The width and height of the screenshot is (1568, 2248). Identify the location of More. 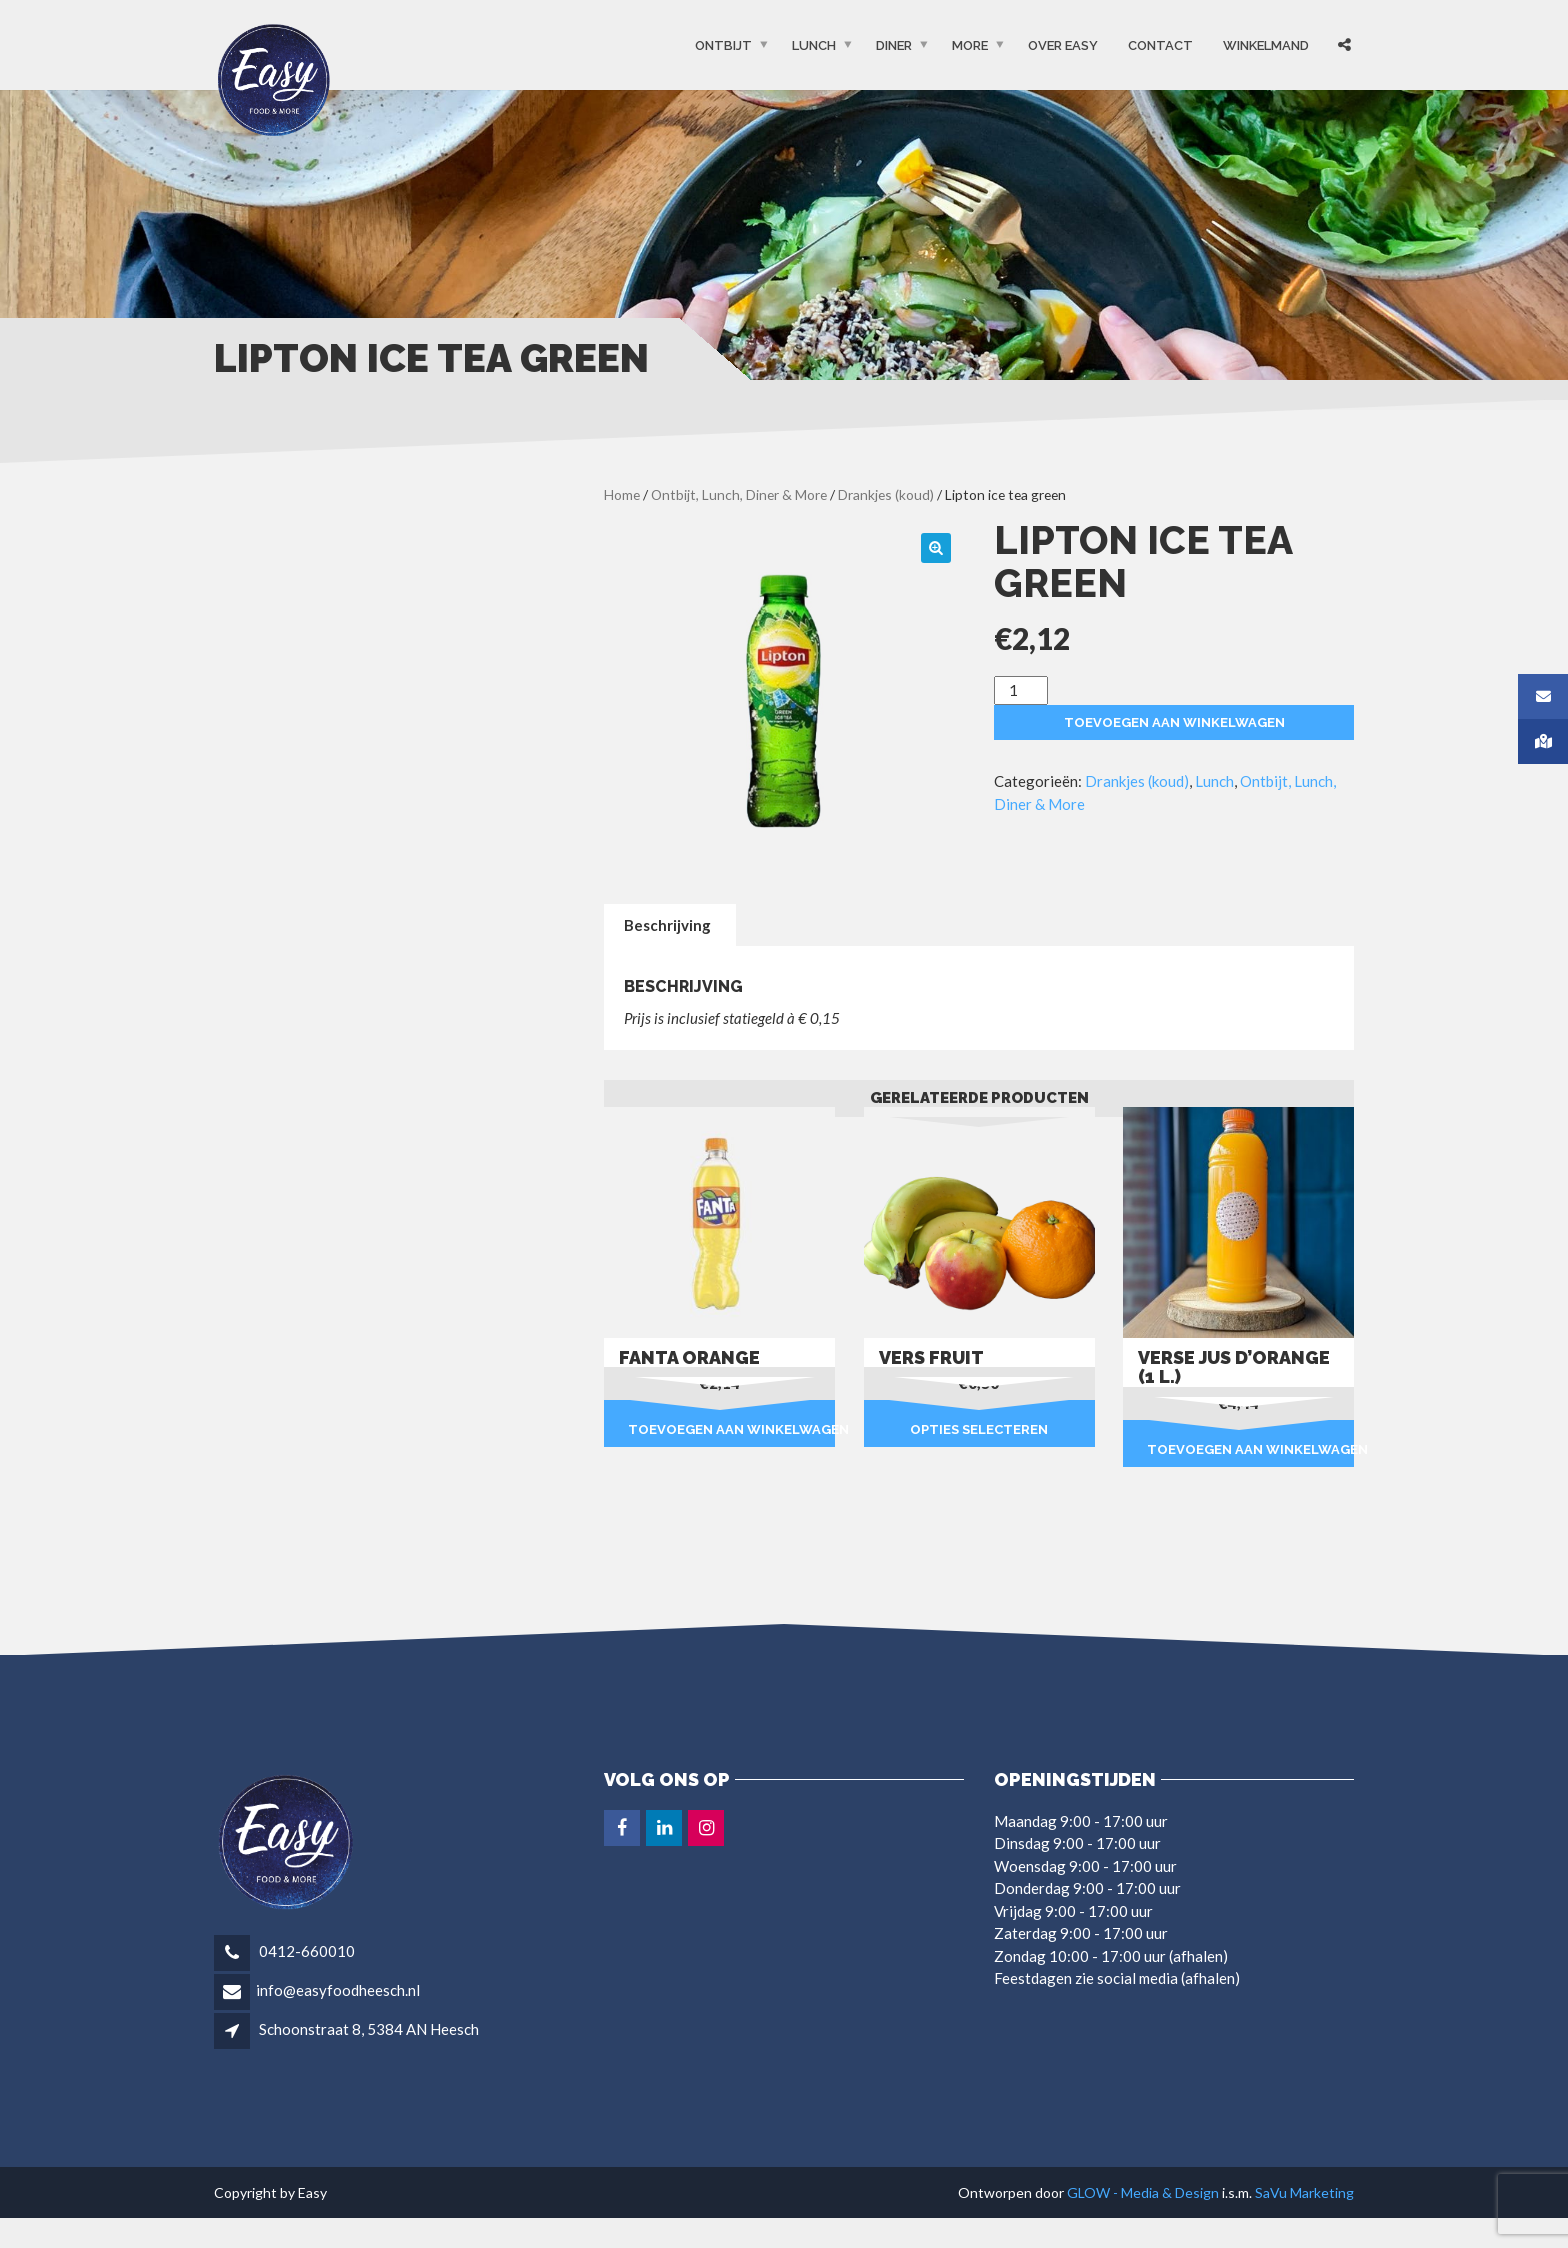
(970, 45).